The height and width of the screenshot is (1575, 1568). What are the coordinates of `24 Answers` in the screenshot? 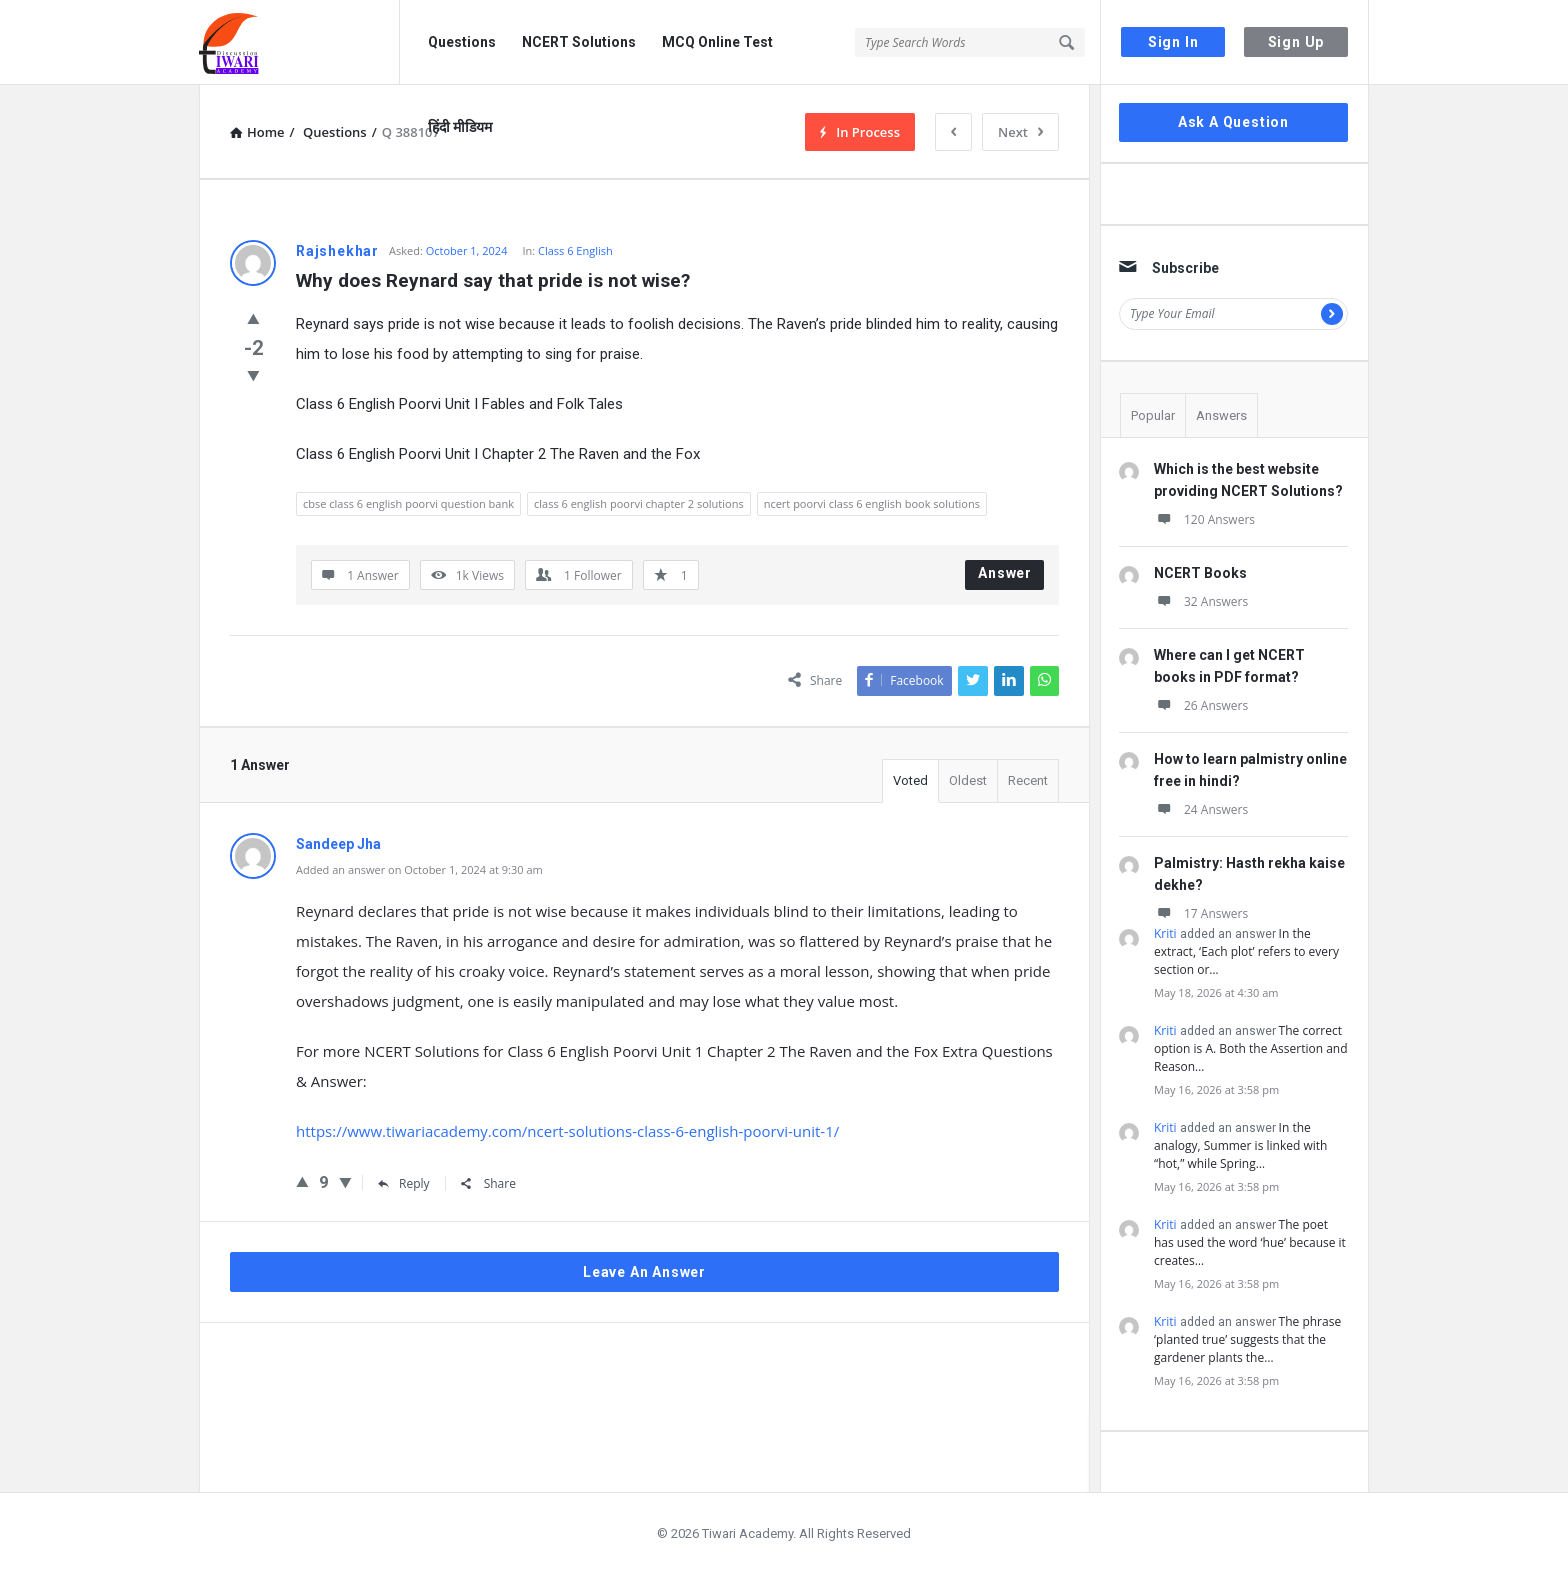 It's located at (1201, 809).